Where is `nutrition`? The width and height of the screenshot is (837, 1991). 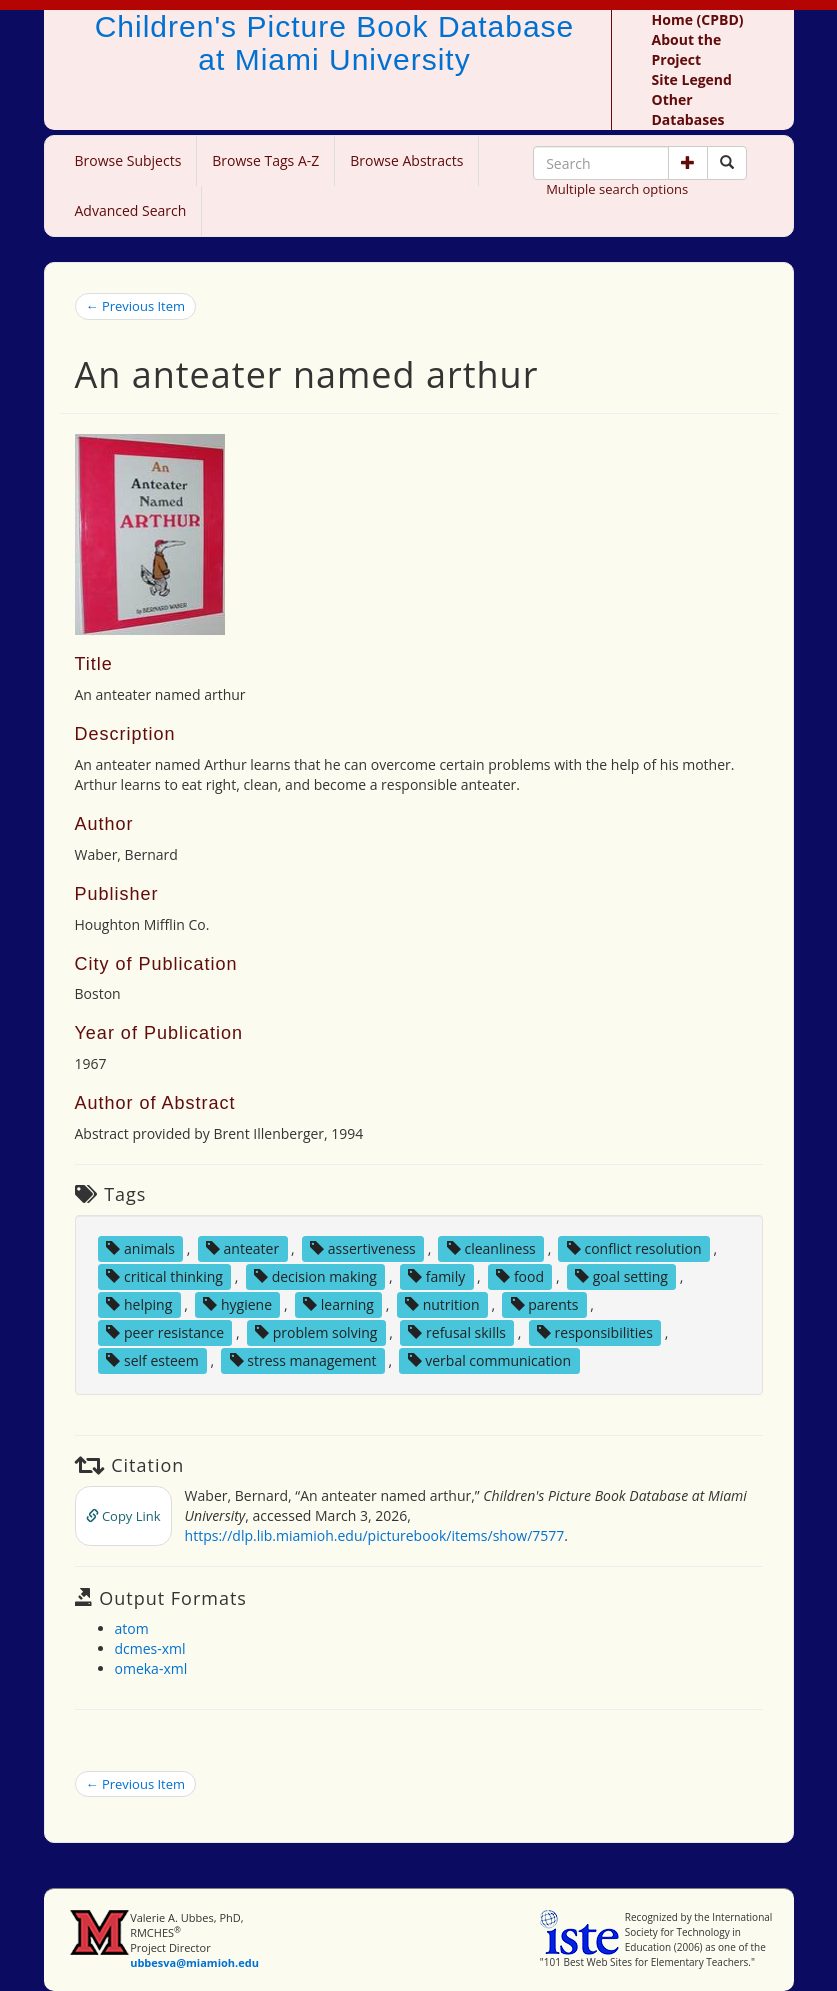
nutrition is located at coordinates (442, 1304).